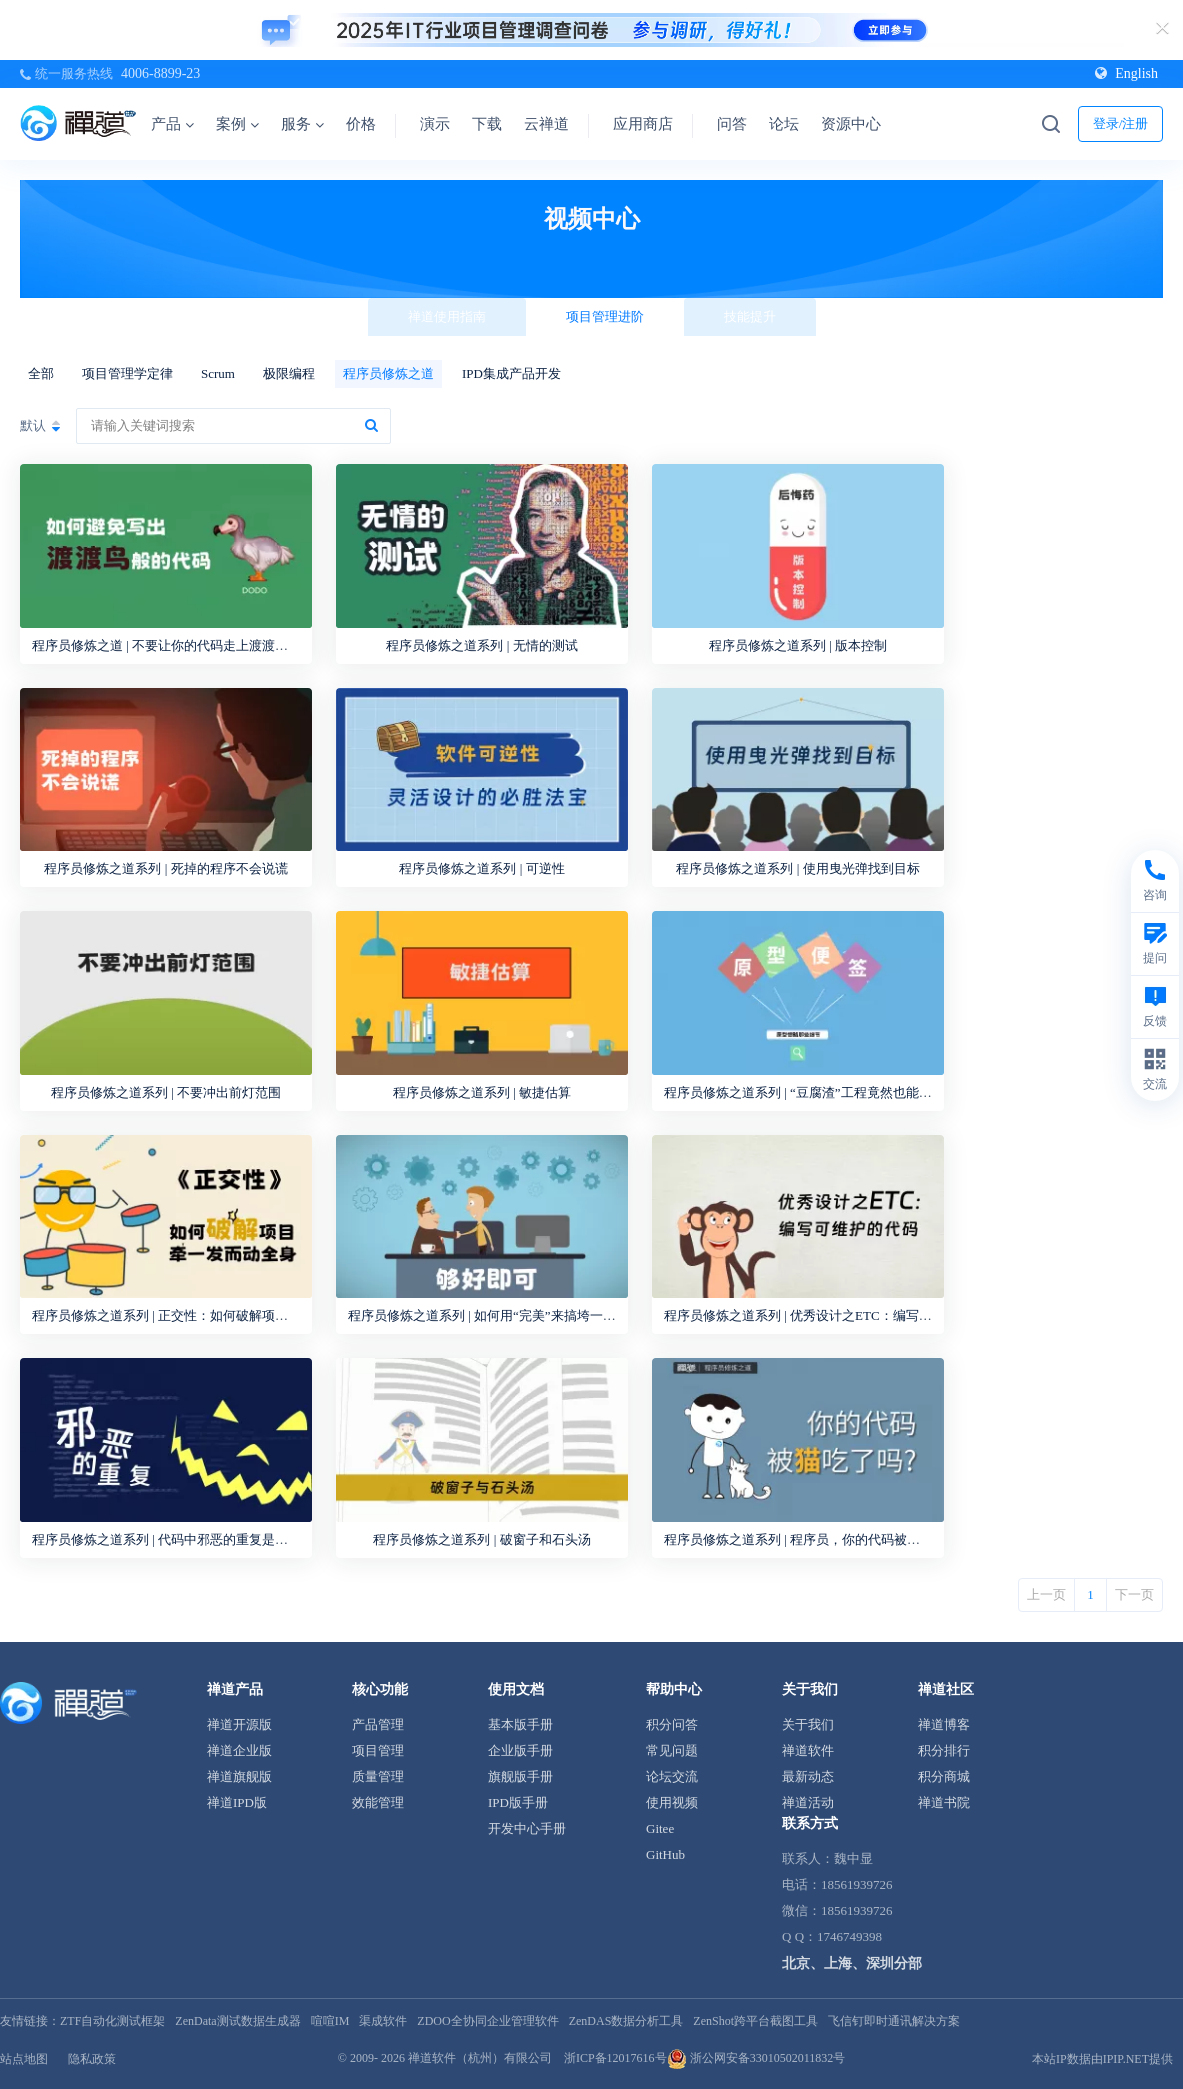 This screenshot has height=2089, width=1183. What do you see at coordinates (218, 373) in the screenshot?
I see `Scrum` at bounding box center [218, 373].